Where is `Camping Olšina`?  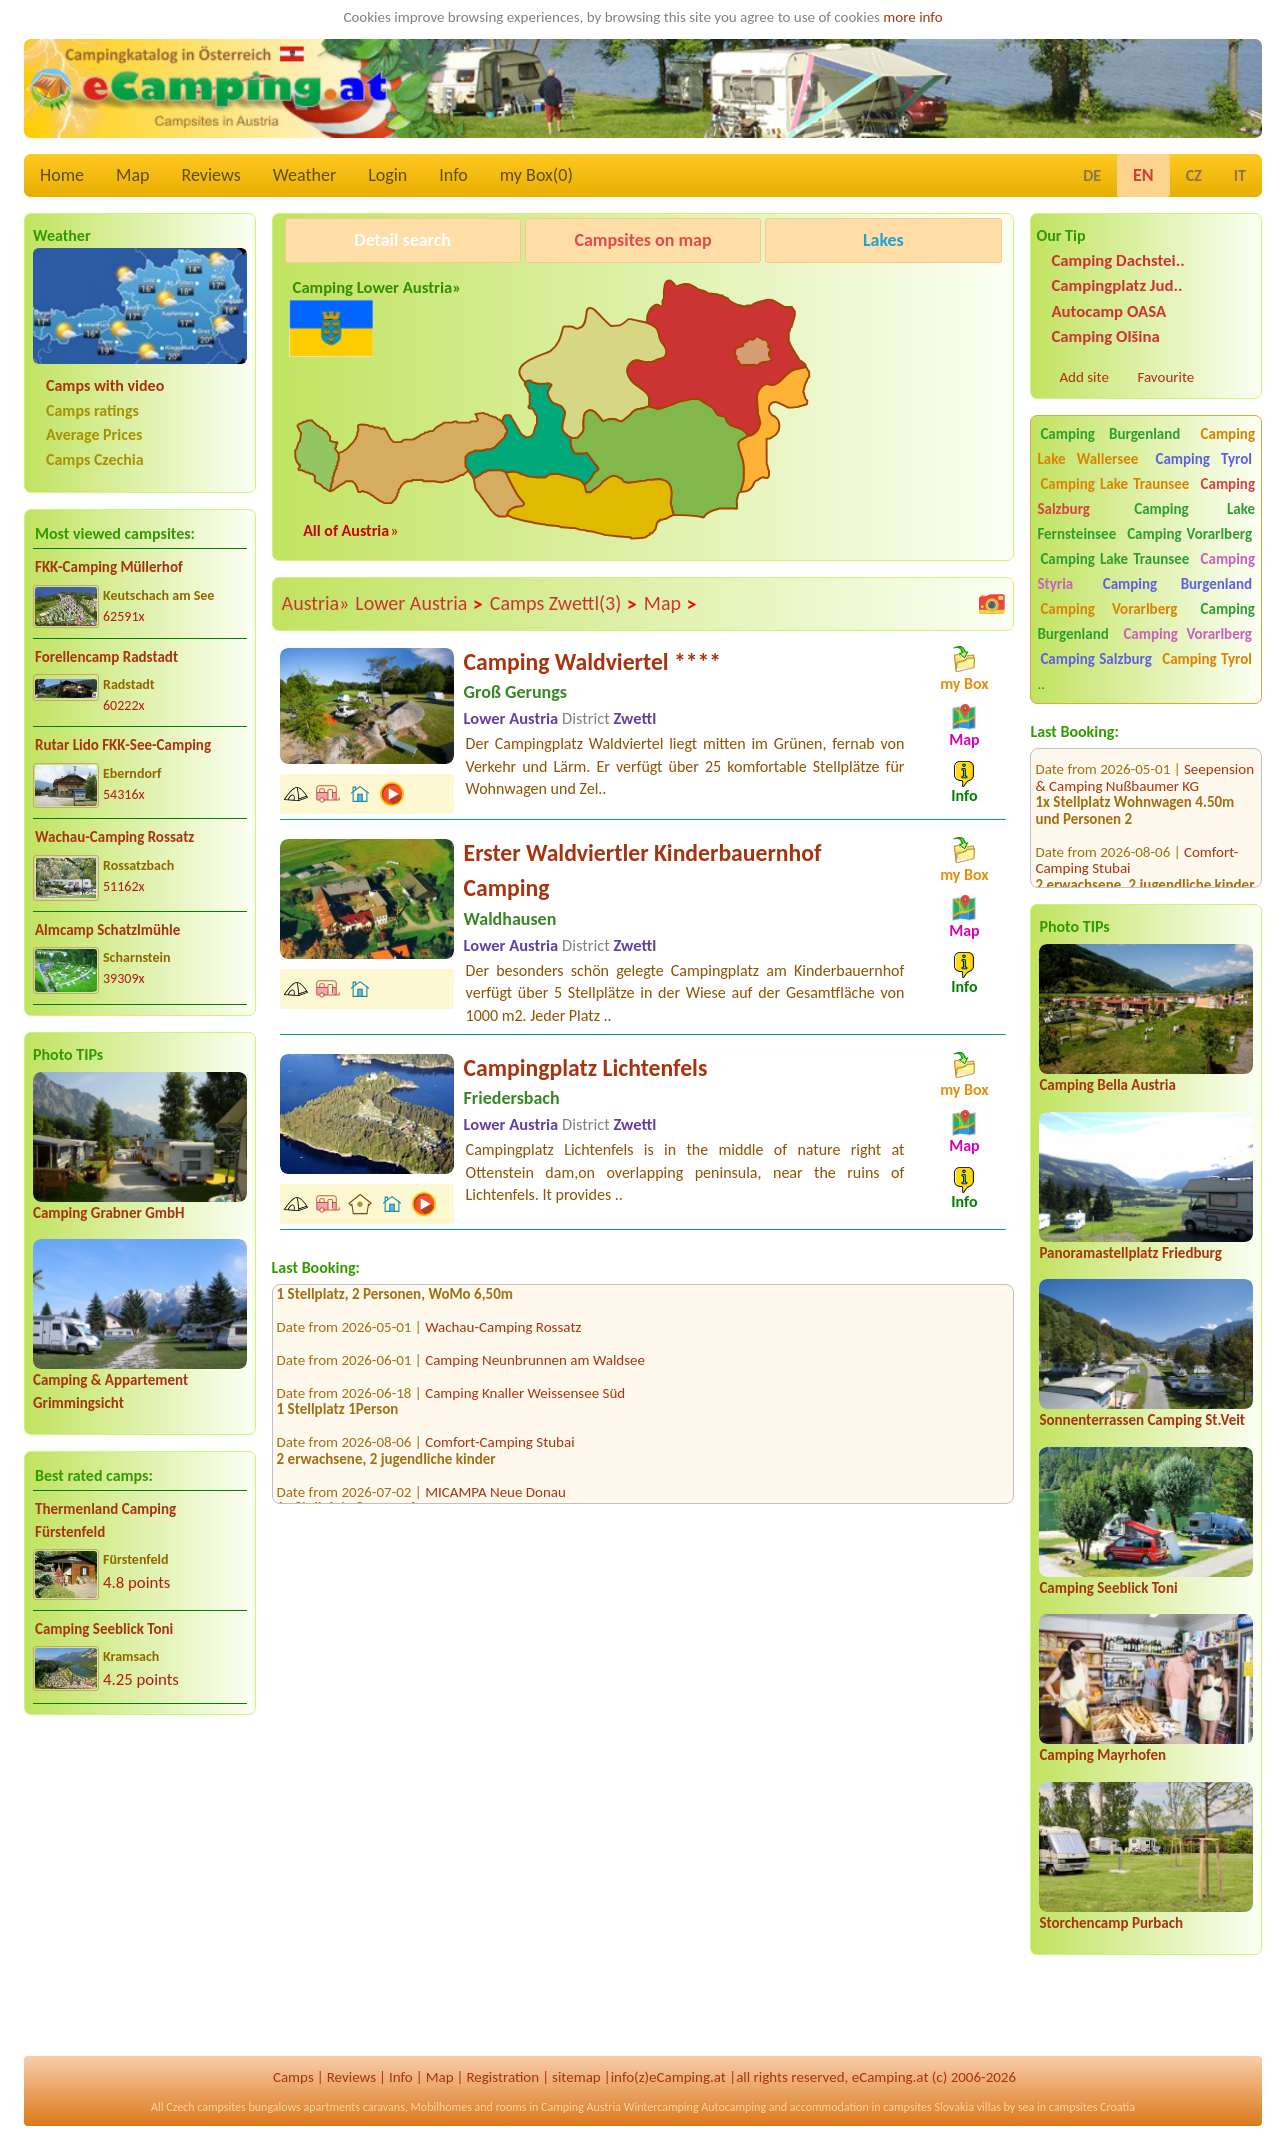
Camping Olšina is located at coordinates (1105, 336).